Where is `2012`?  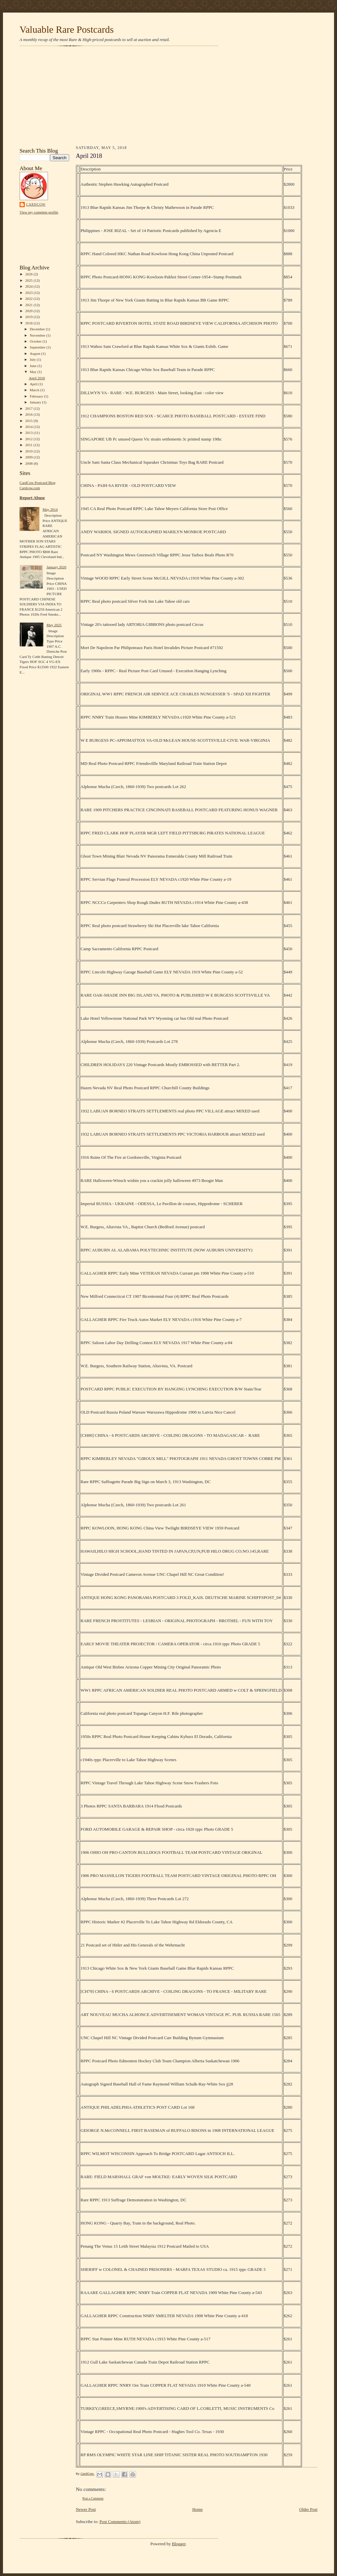 2012 is located at coordinates (29, 439).